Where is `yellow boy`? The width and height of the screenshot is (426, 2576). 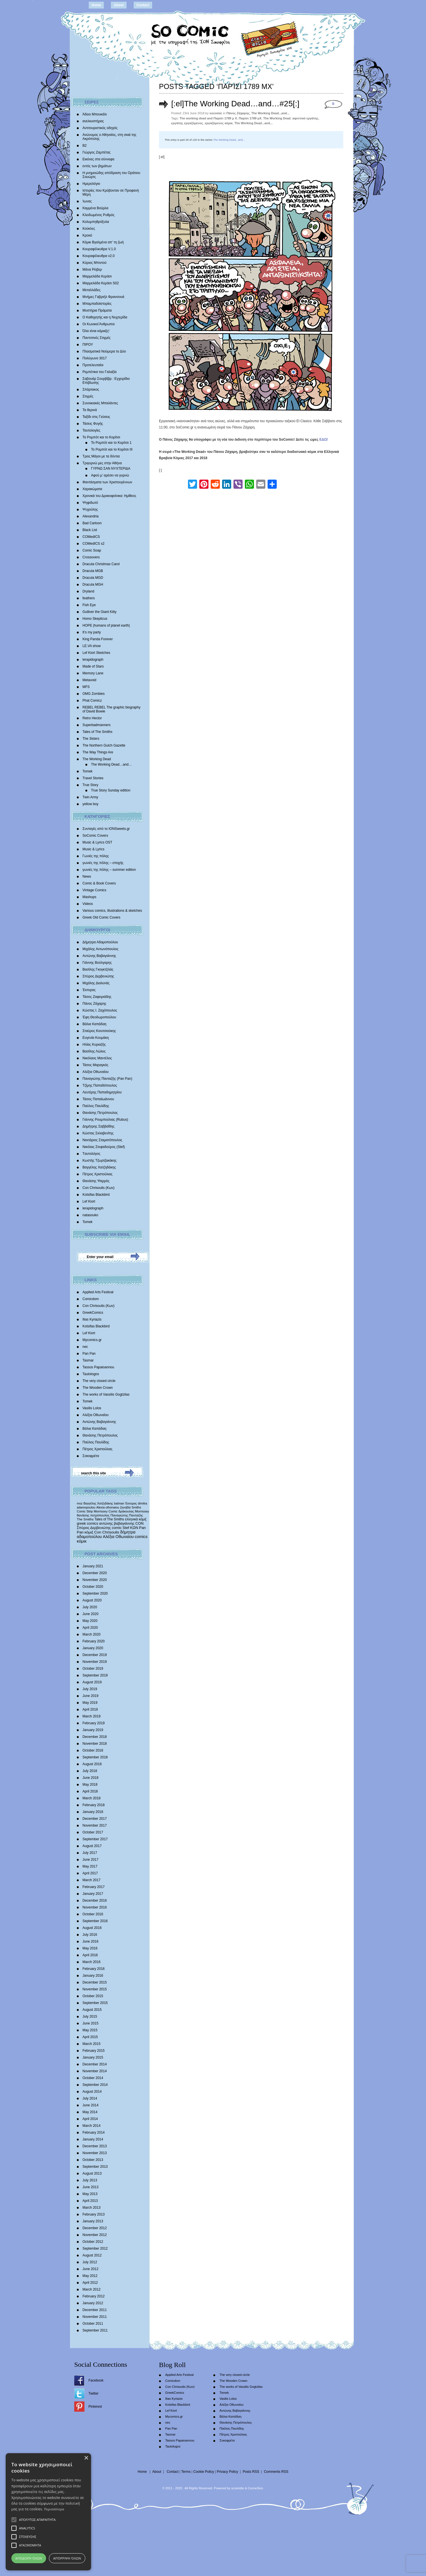 yellow boy is located at coordinates (90, 804).